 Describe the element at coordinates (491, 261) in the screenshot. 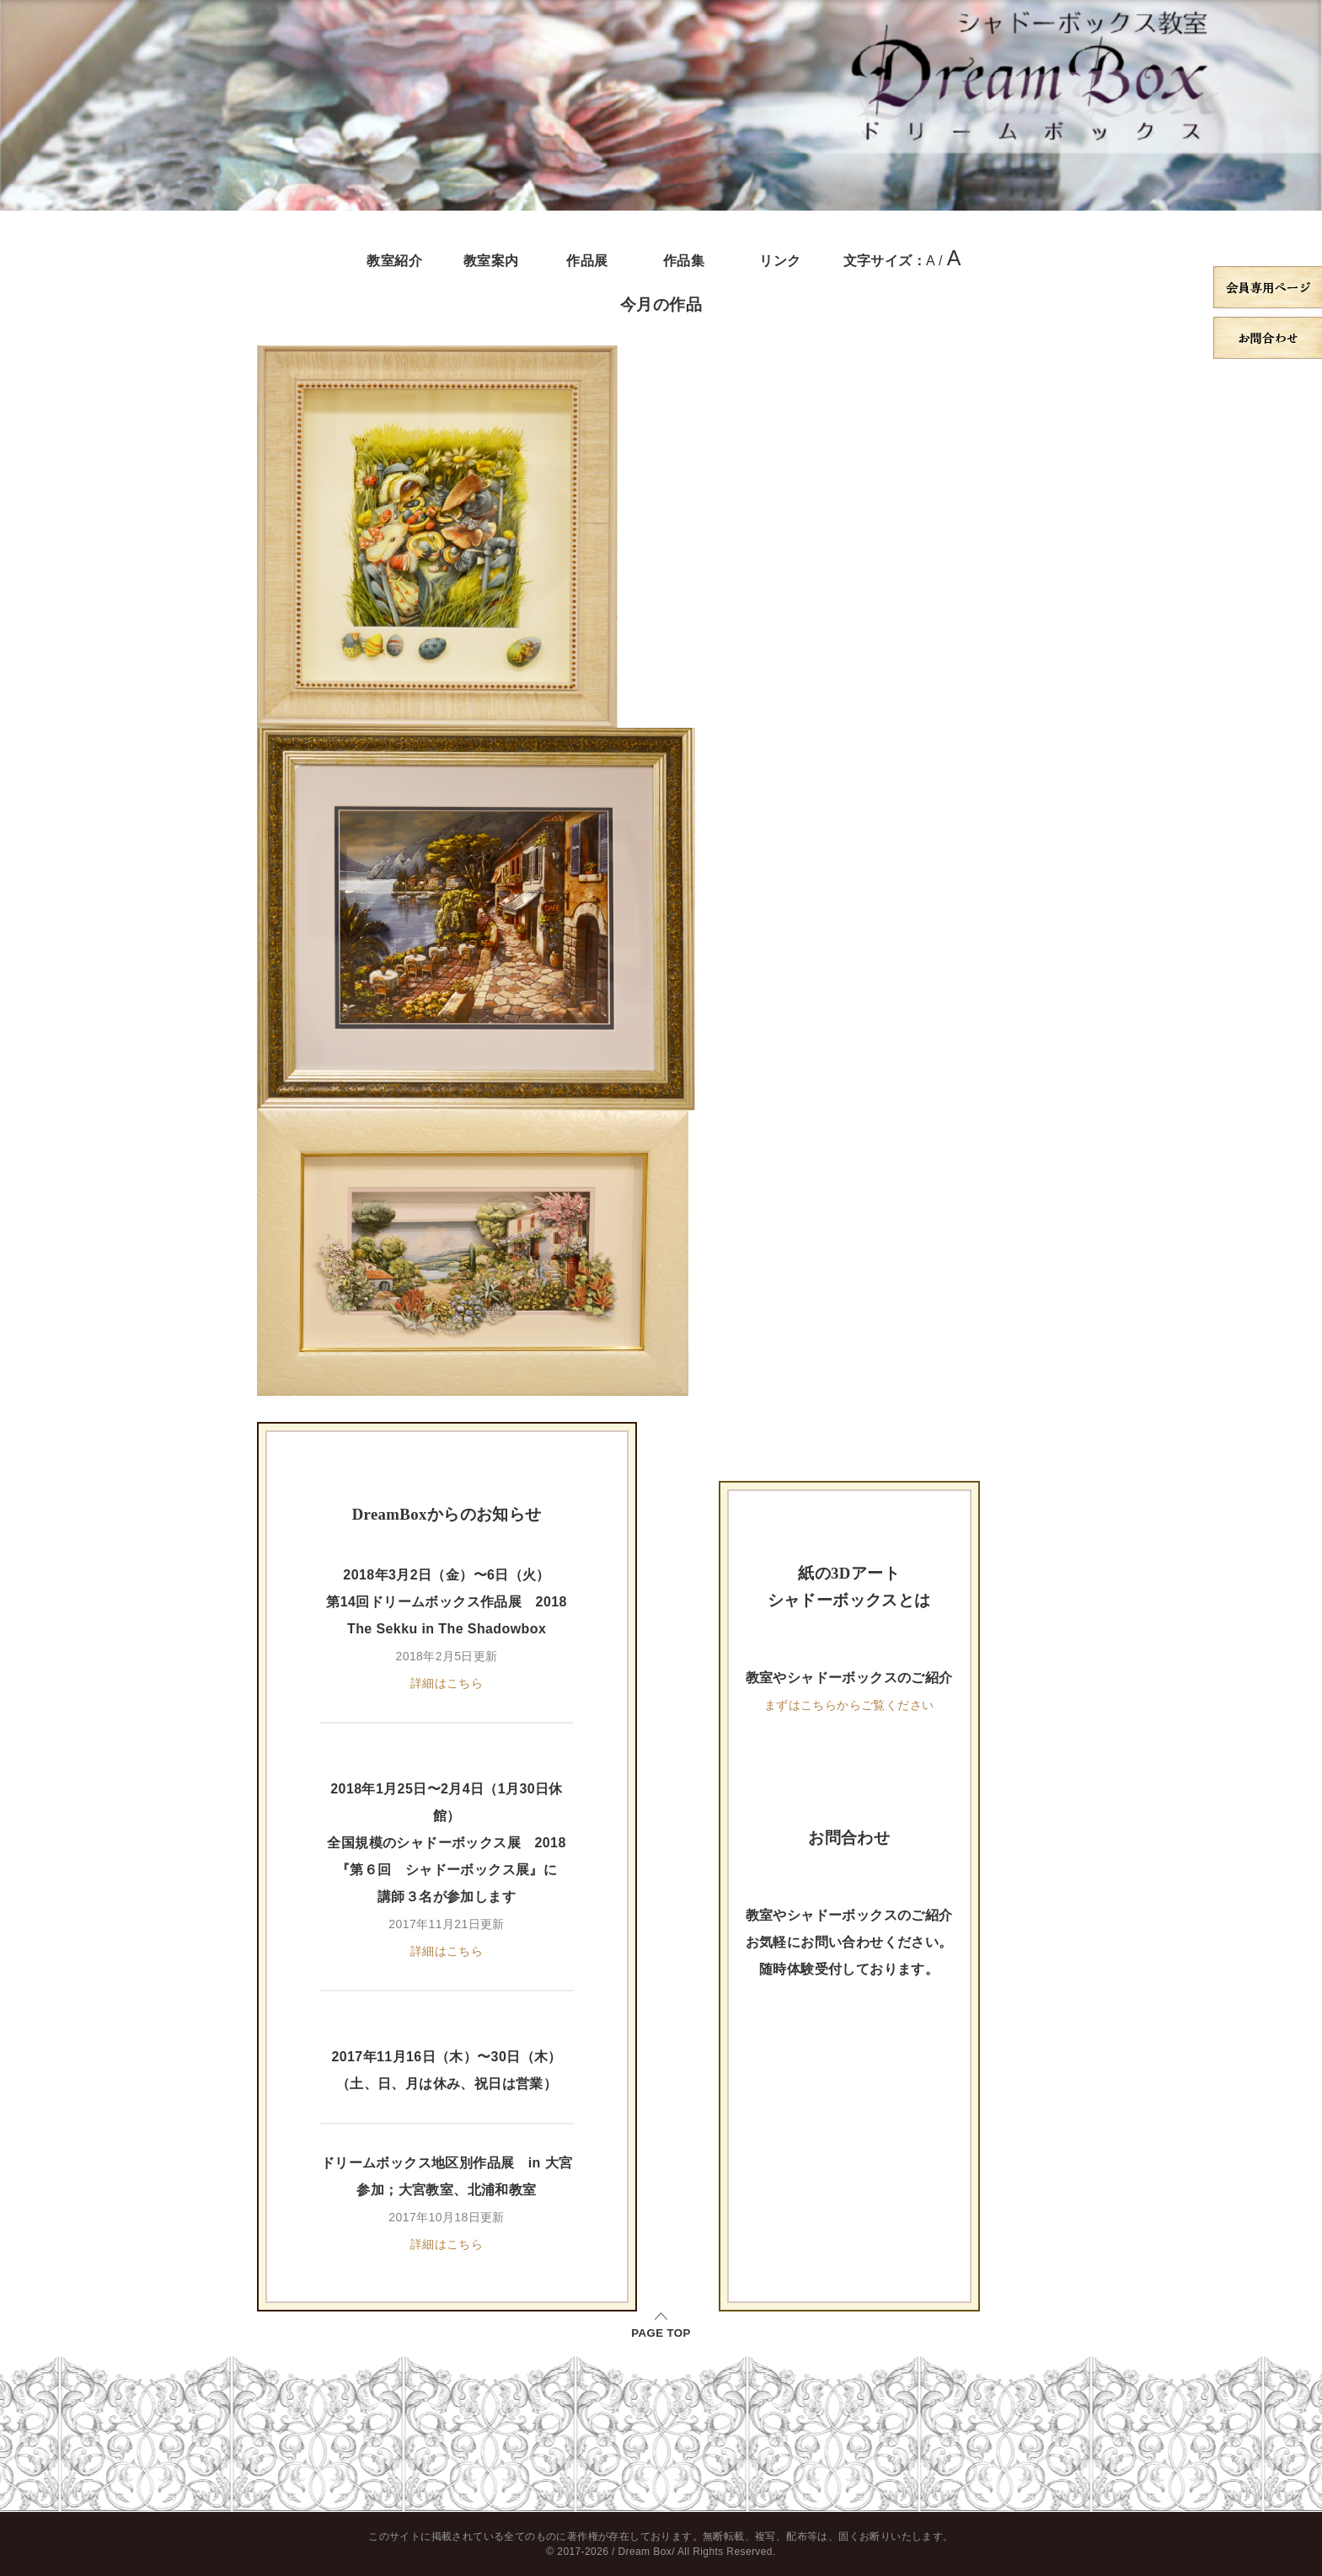

I see `教室案内` at that location.